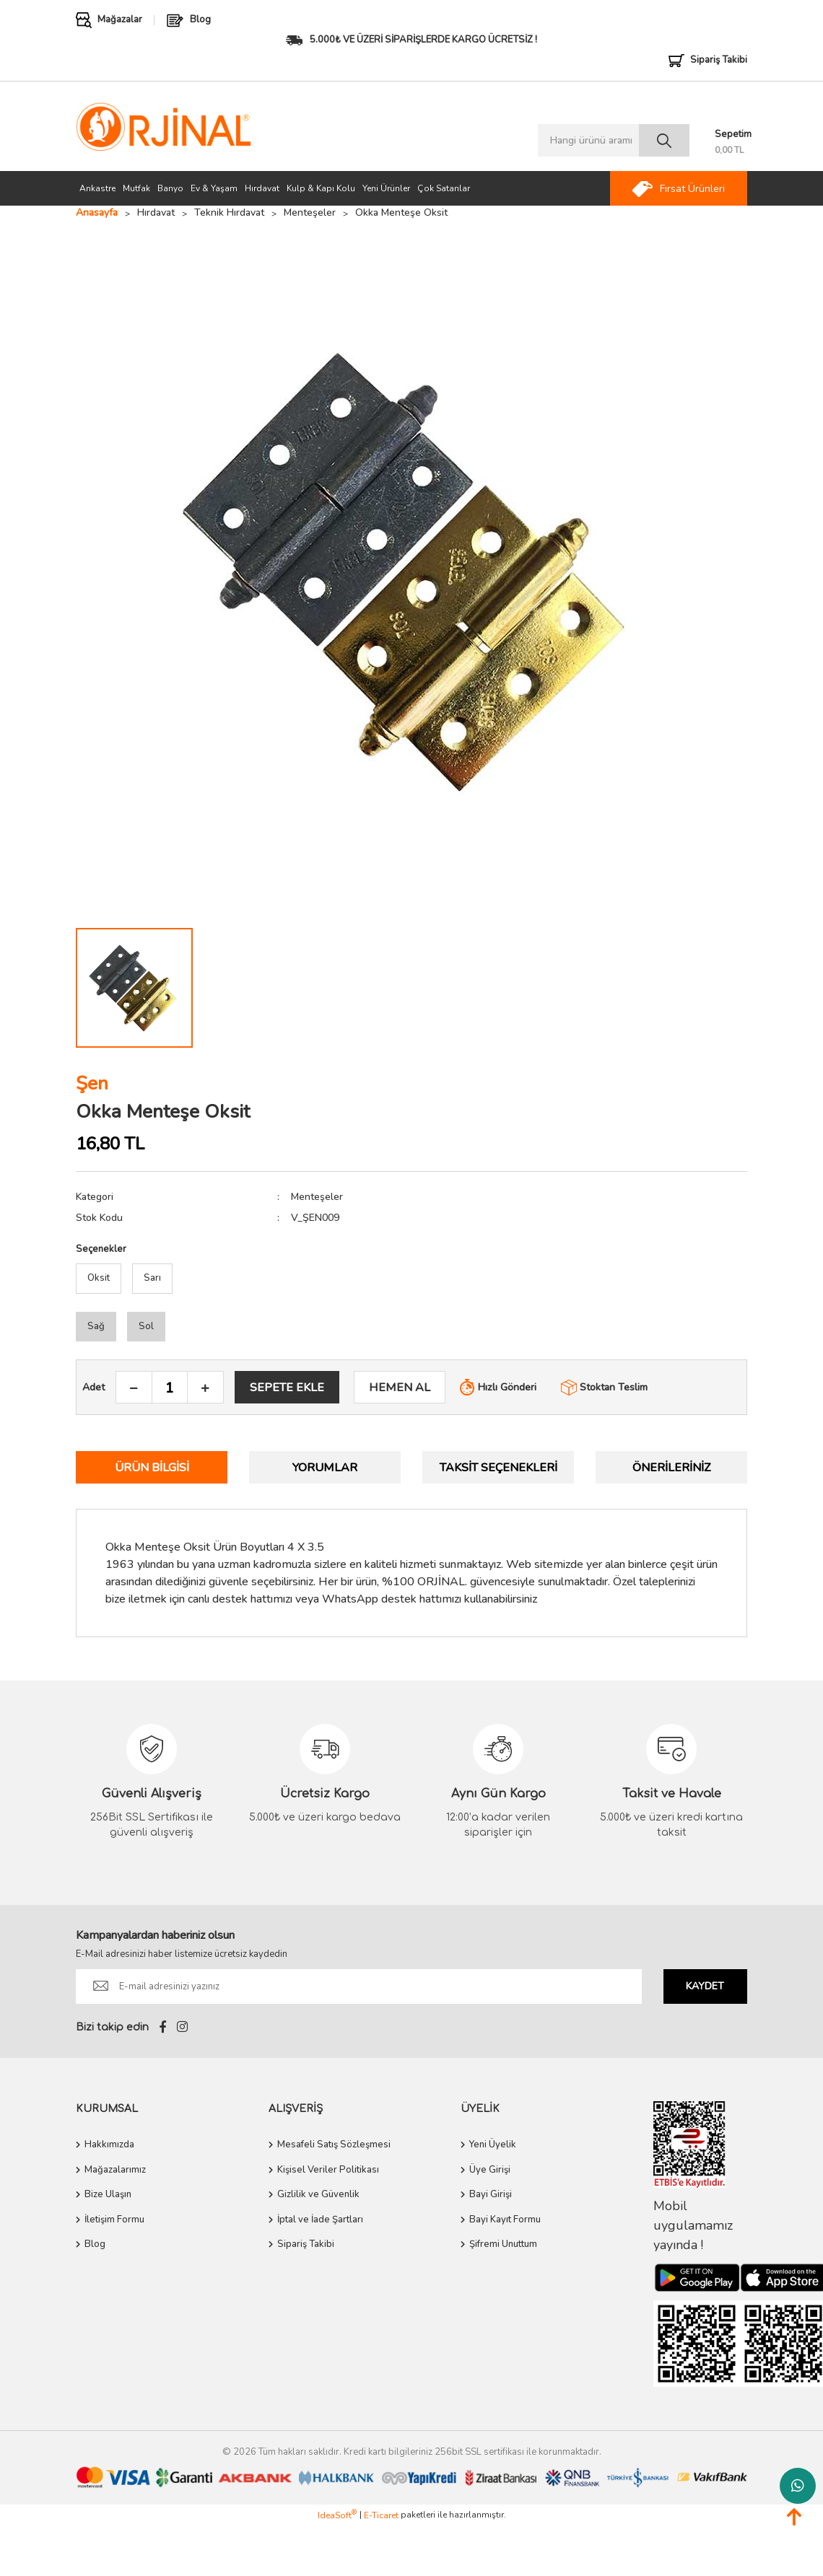 The image size is (823, 2576). What do you see at coordinates (359, 1986) in the screenshot?
I see `[Newsletter Email]` at bounding box center [359, 1986].